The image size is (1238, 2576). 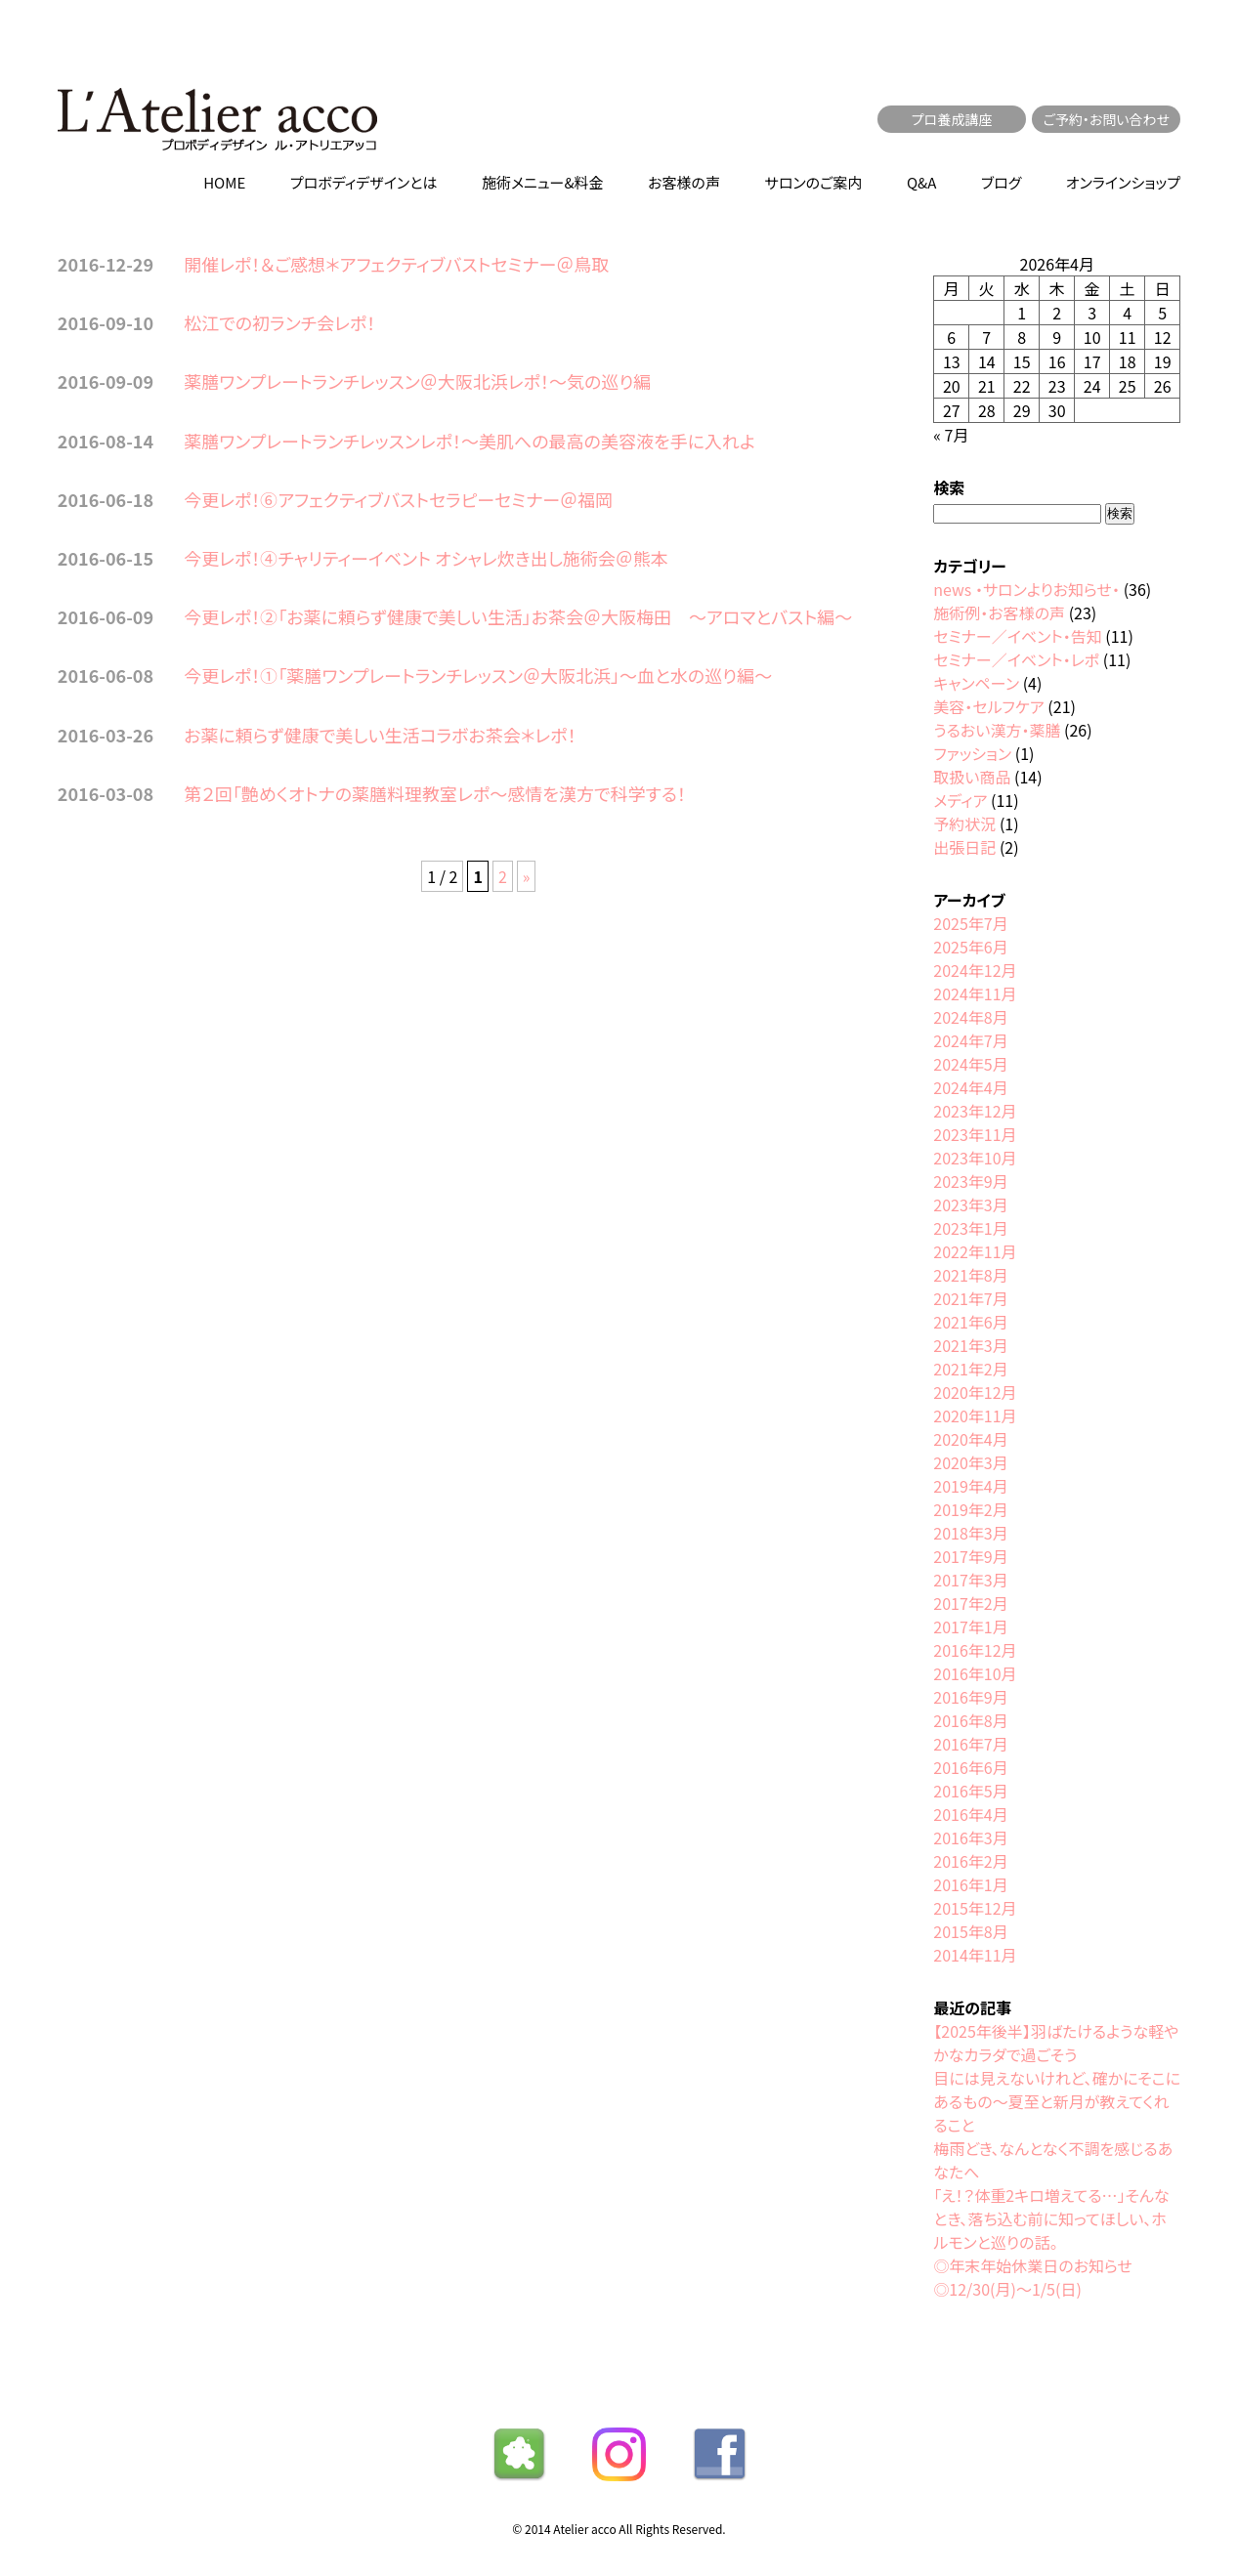 What do you see at coordinates (970, 1767) in the screenshot?
I see `2016年6月` at bounding box center [970, 1767].